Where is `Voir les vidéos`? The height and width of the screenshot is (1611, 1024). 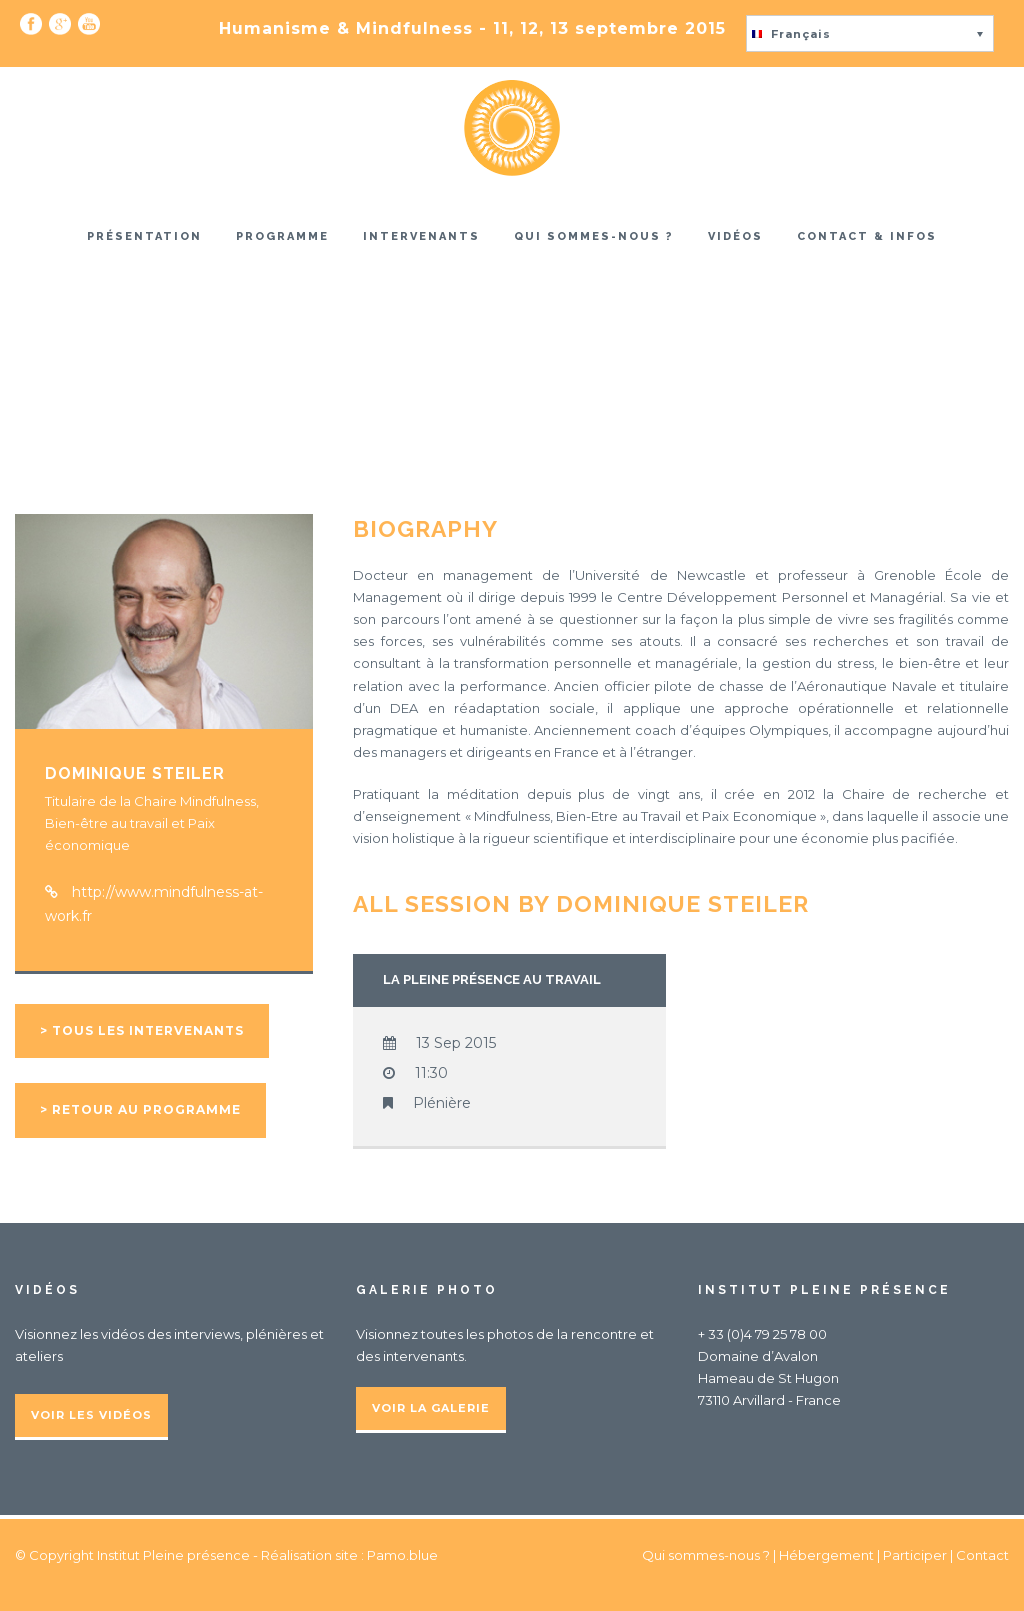 Voir les vidéos is located at coordinates (91, 1415).